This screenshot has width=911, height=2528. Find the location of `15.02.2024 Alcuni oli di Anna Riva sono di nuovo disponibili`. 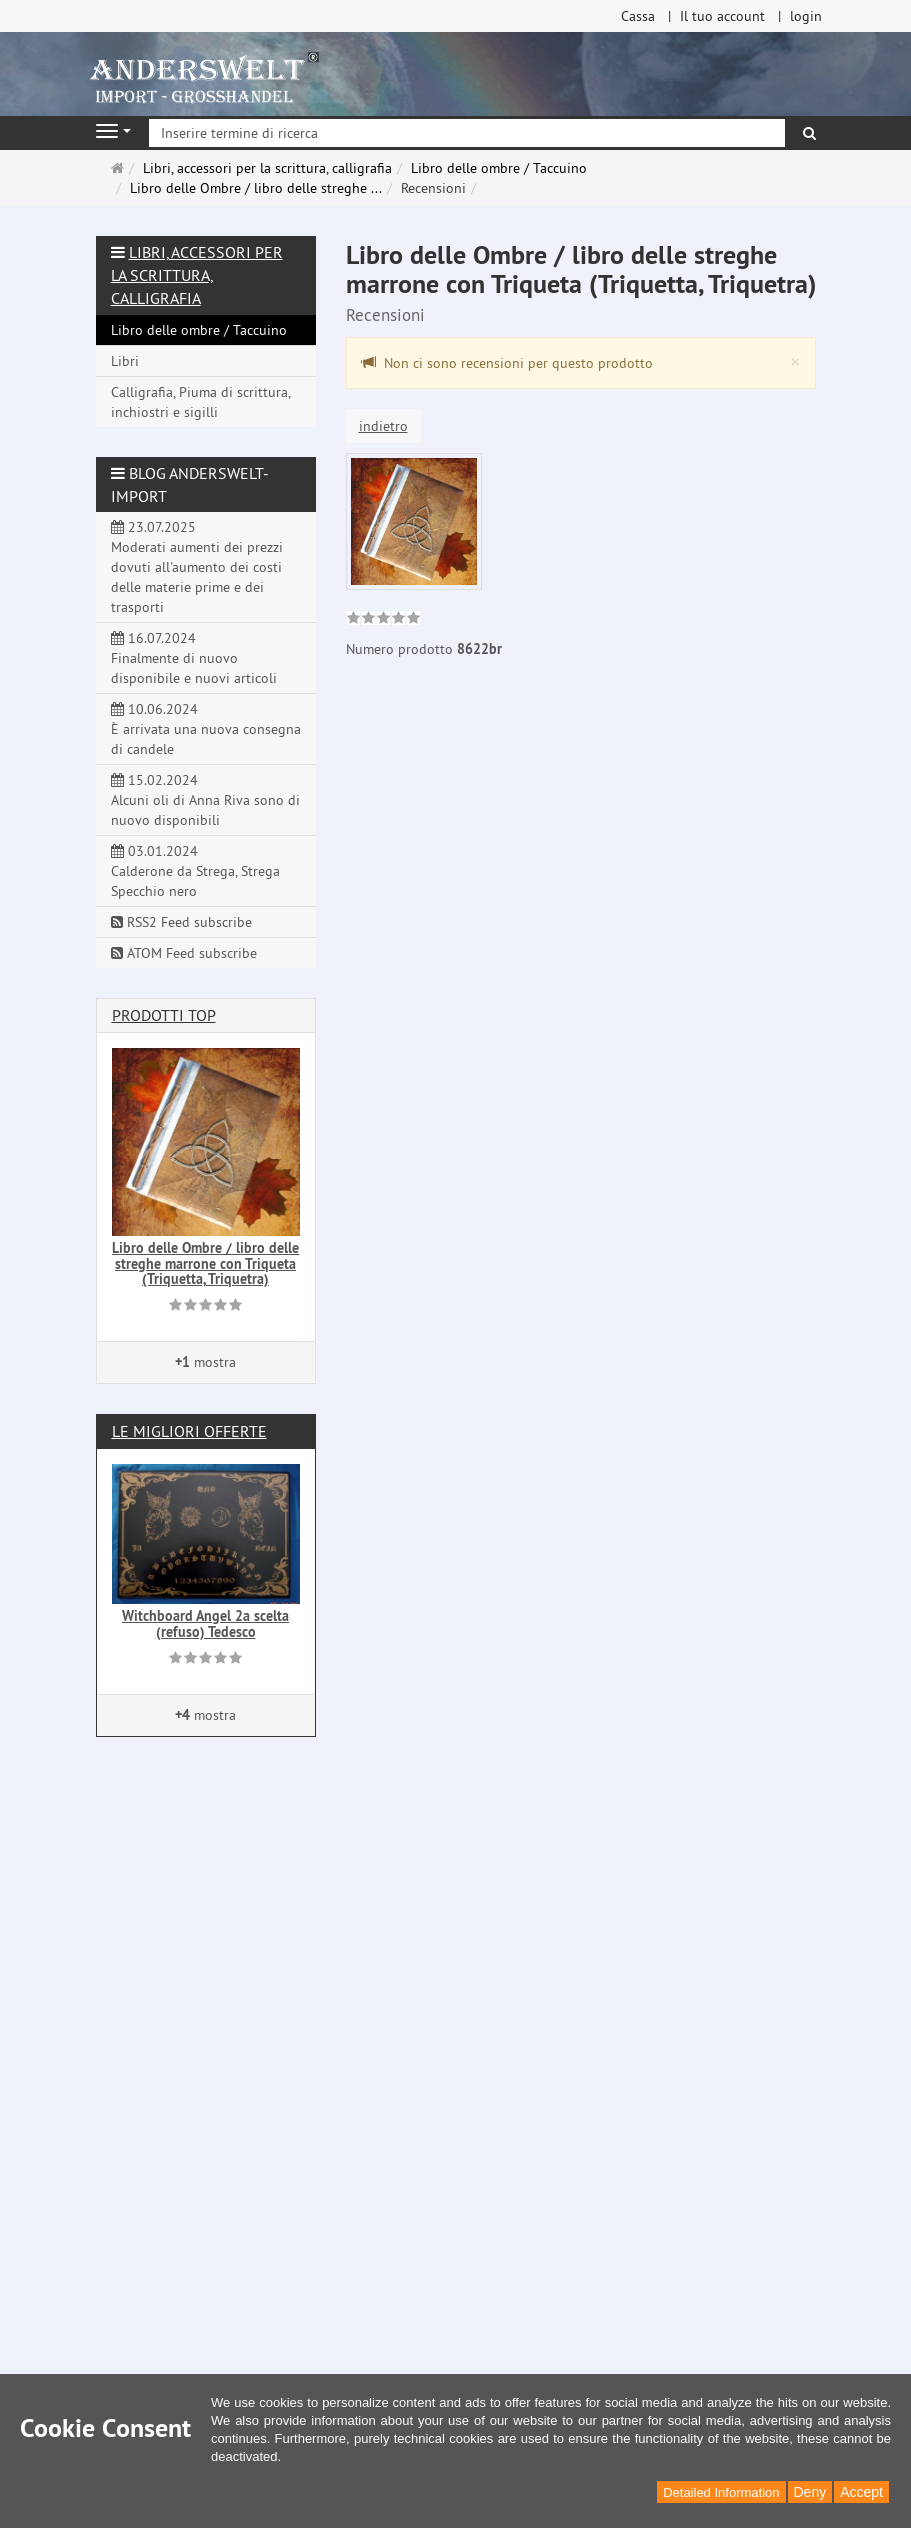

15.02.2024 Alcuni oli di Anna Riva sono di nuovo disponibili is located at coordinates (205, 800).